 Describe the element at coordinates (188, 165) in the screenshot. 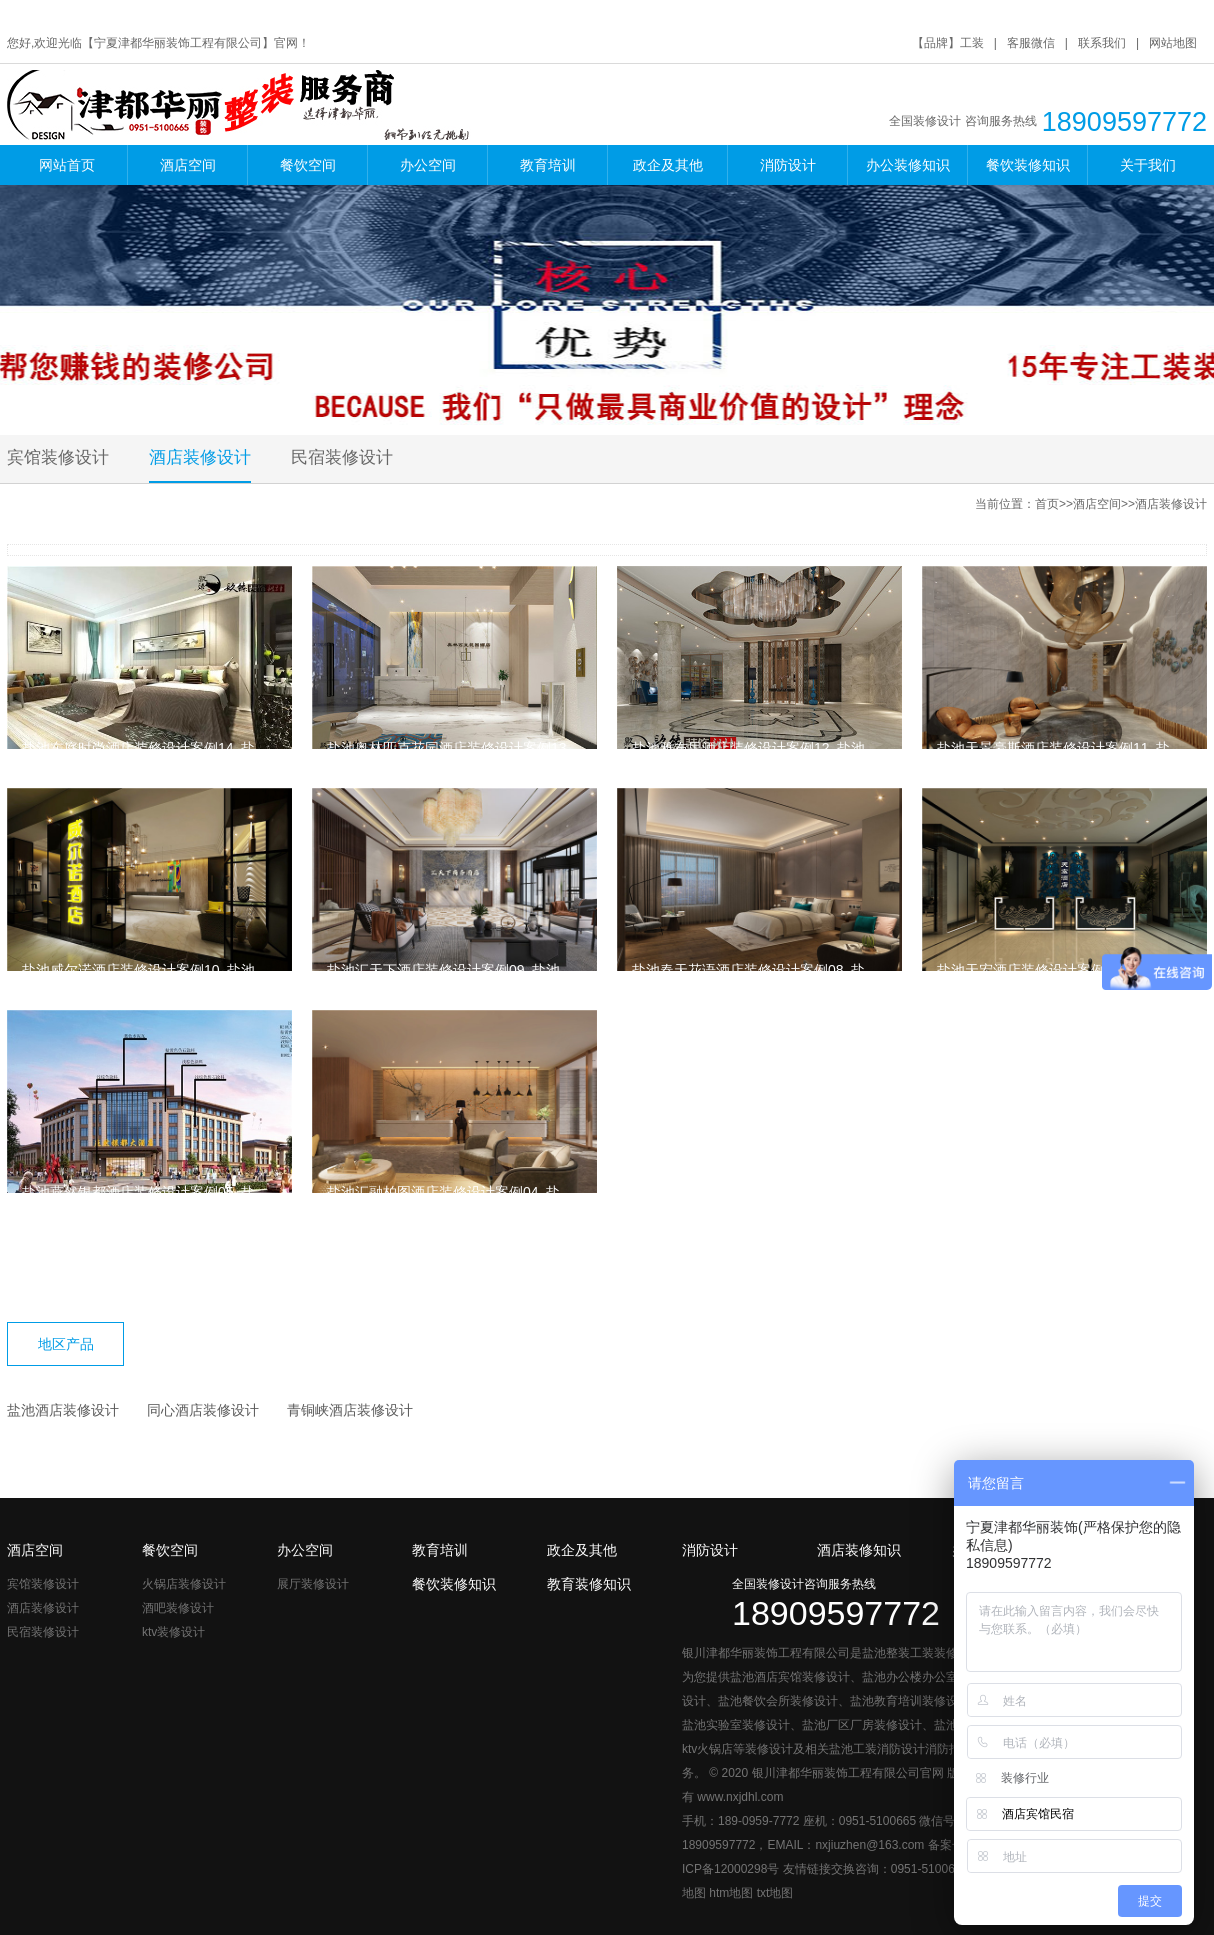

I see `酒店空间` at that location.